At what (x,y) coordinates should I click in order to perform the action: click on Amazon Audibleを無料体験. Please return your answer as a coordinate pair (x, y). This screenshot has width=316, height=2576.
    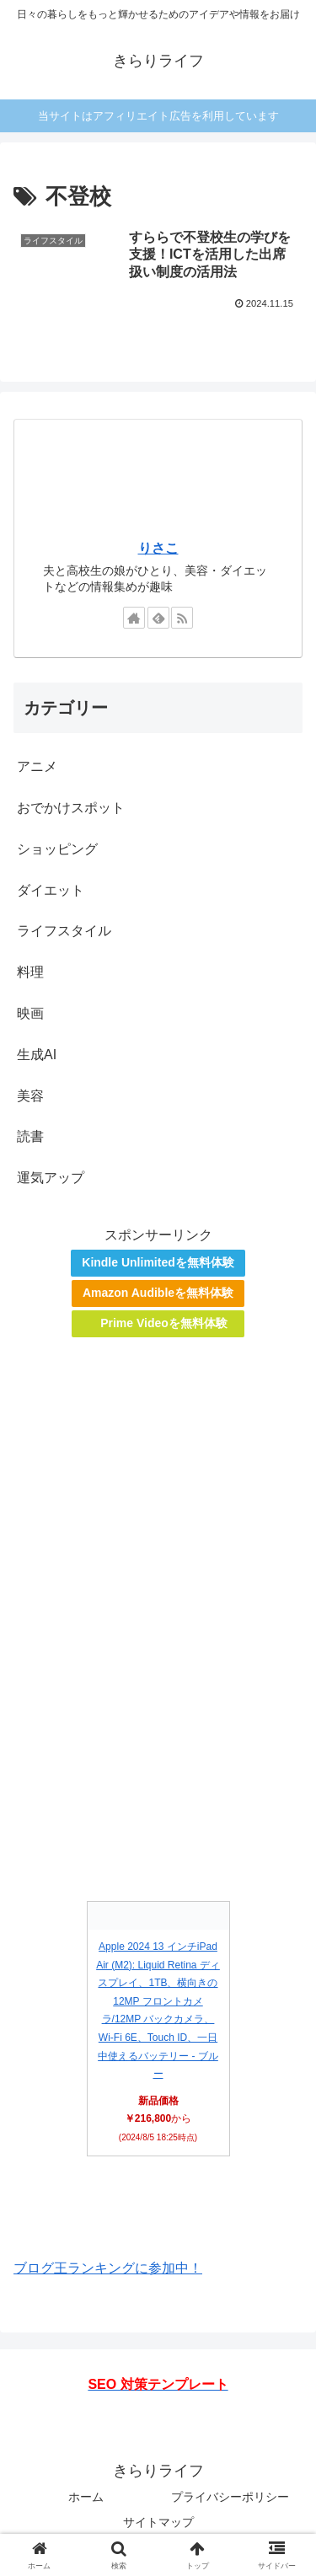
    Looking at the image, I should click on (158, 1292).